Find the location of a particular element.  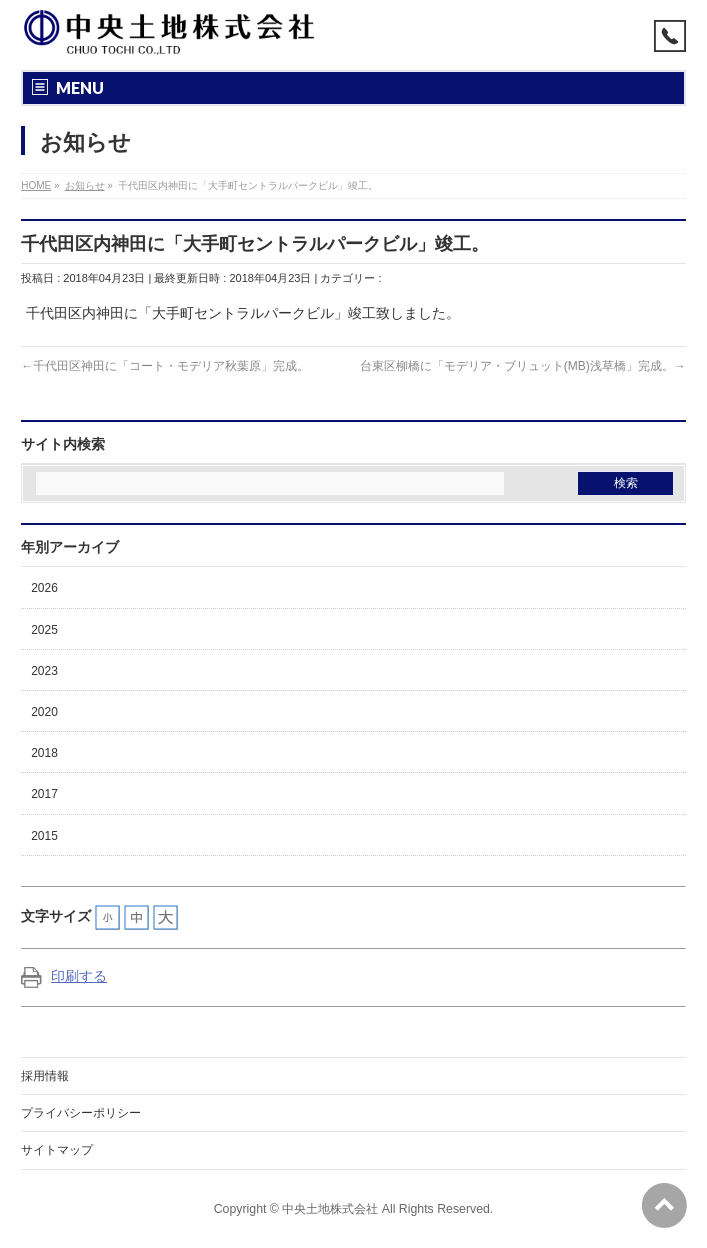

印刷する is located at coordinates (64, 976).